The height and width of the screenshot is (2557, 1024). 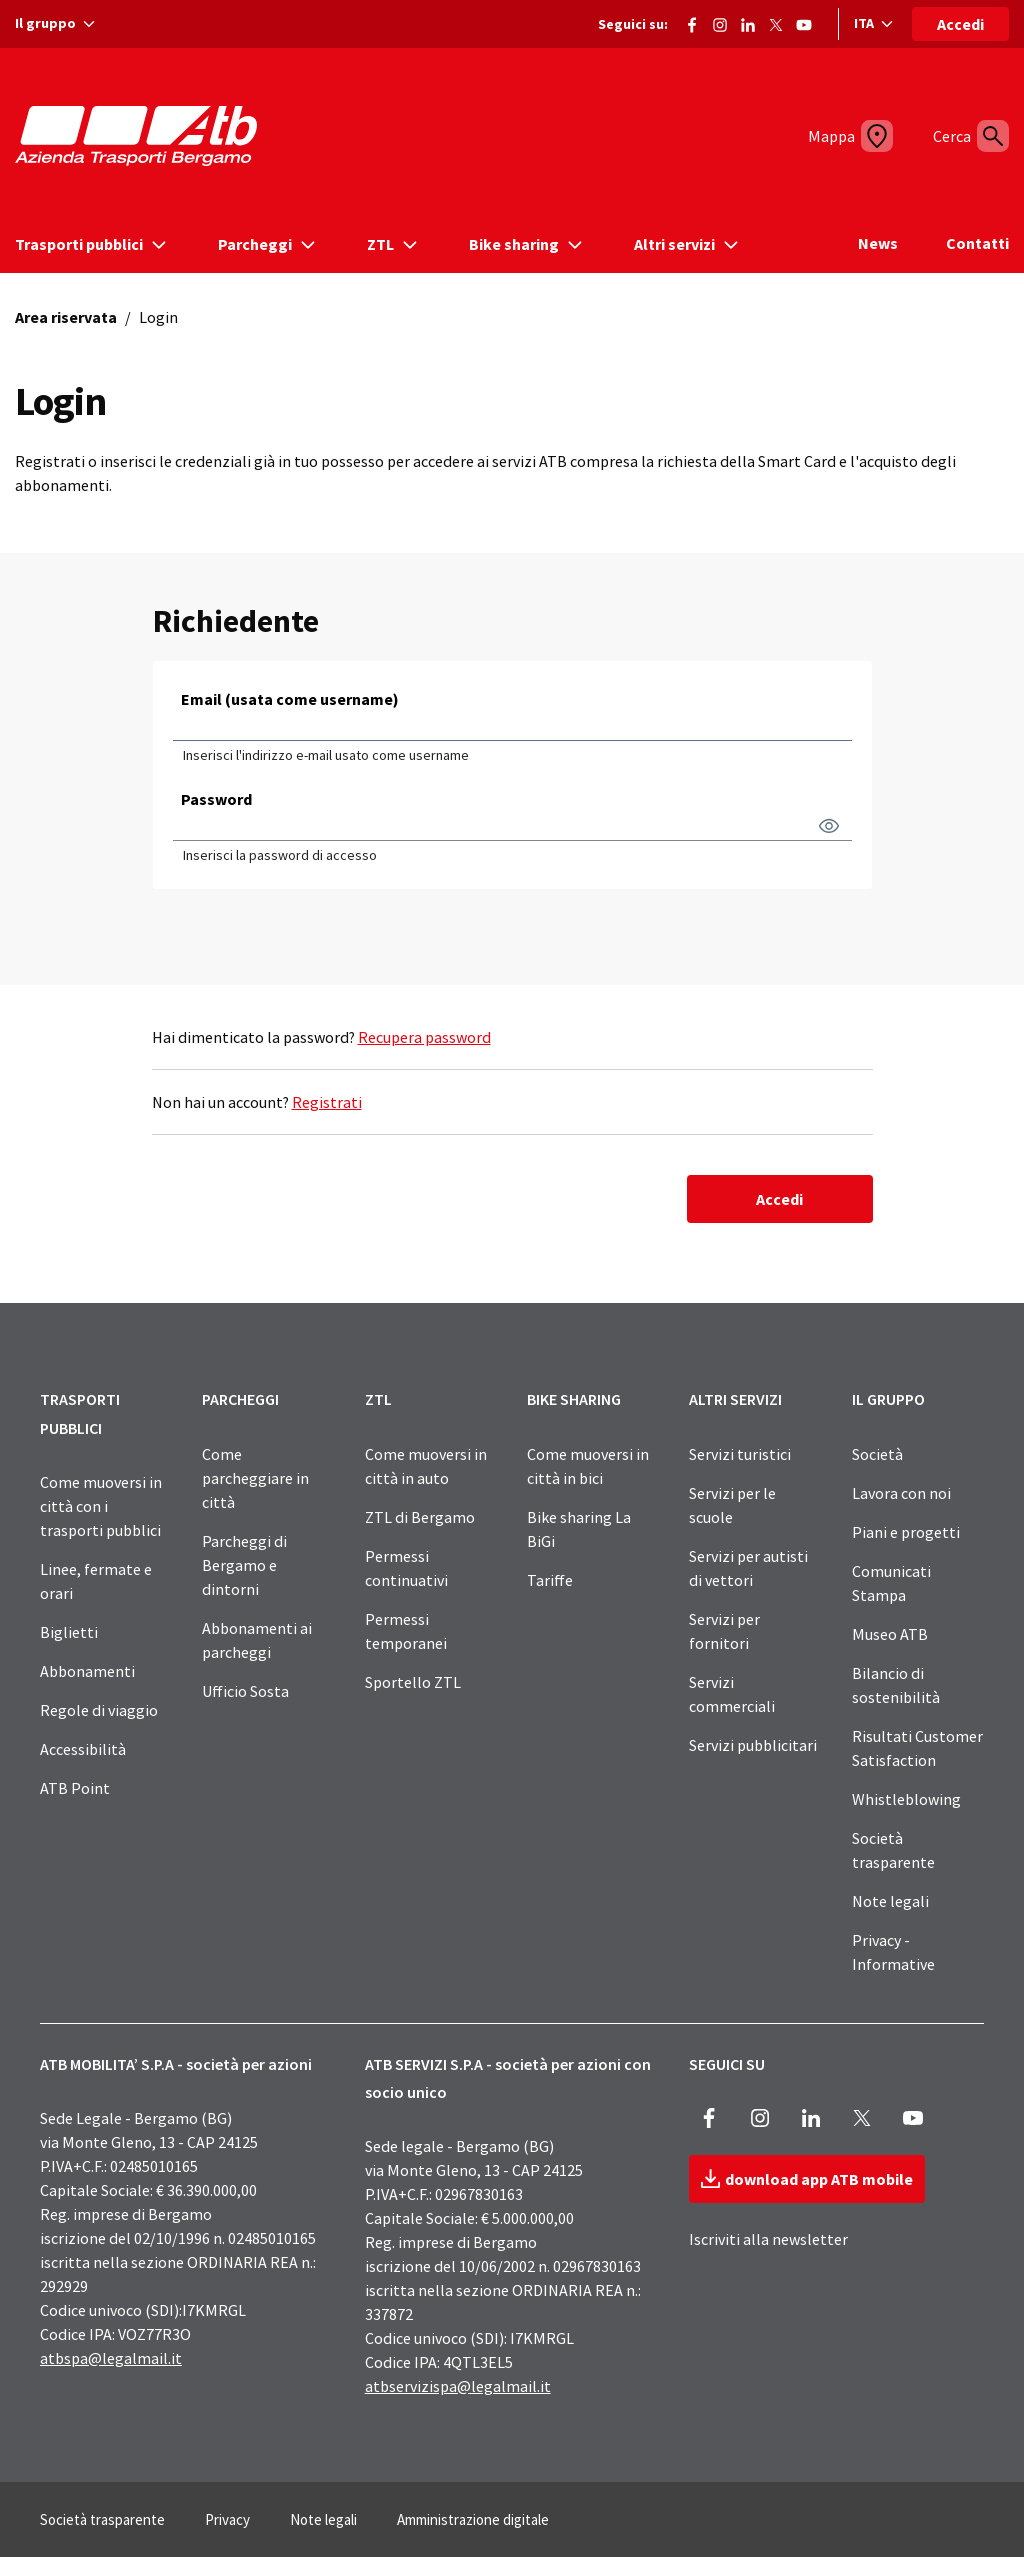 I want to click on Whistleblowing, so click(x=906, y=1799).